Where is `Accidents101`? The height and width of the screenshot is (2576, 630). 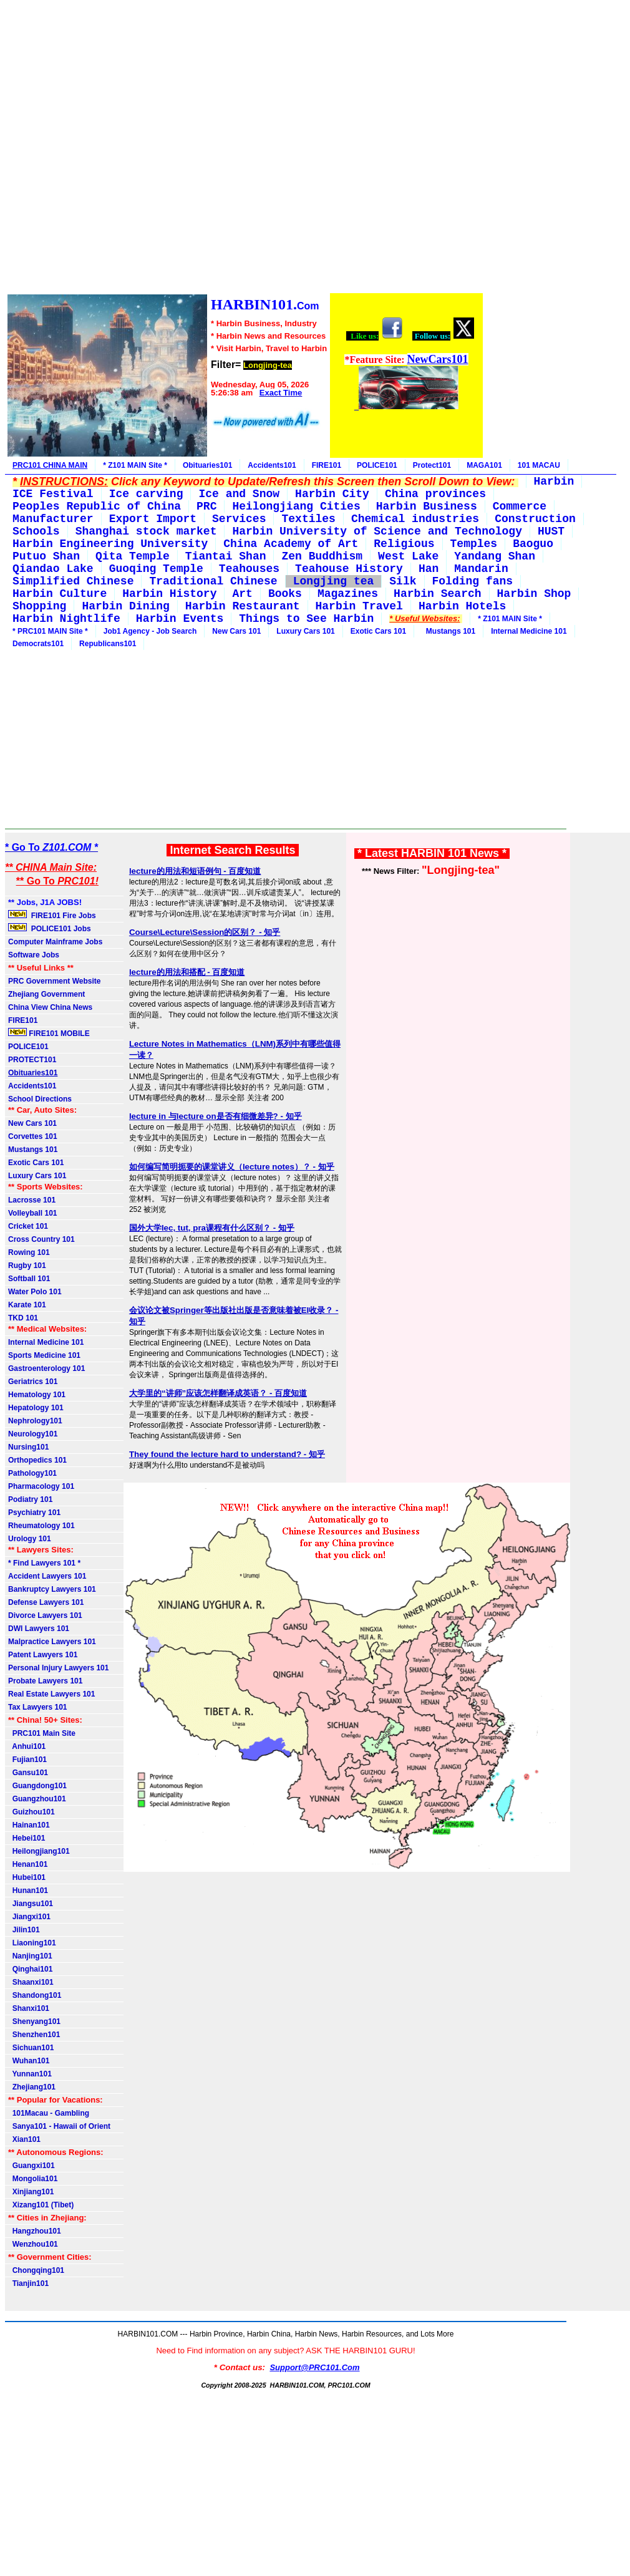
Accidents101 is located at coordinates (272, 465).